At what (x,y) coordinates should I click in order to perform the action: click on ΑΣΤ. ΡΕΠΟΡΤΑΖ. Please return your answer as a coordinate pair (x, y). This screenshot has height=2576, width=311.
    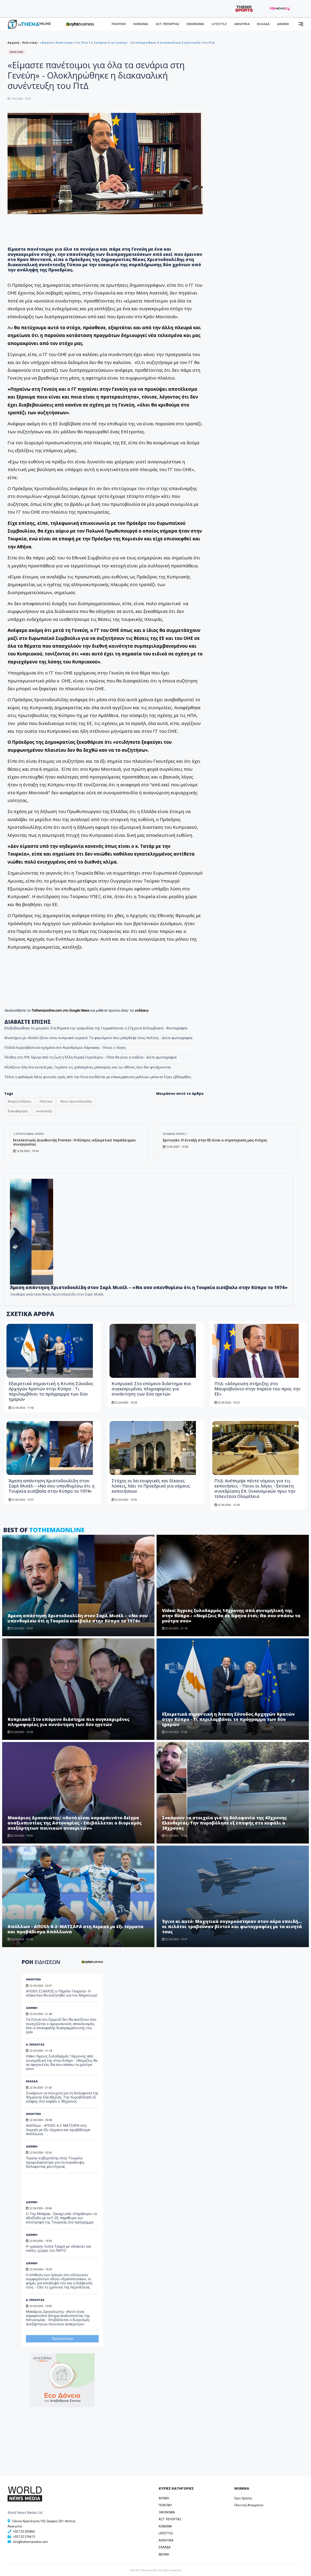
    Looking at the image, I should click on (167, 24).